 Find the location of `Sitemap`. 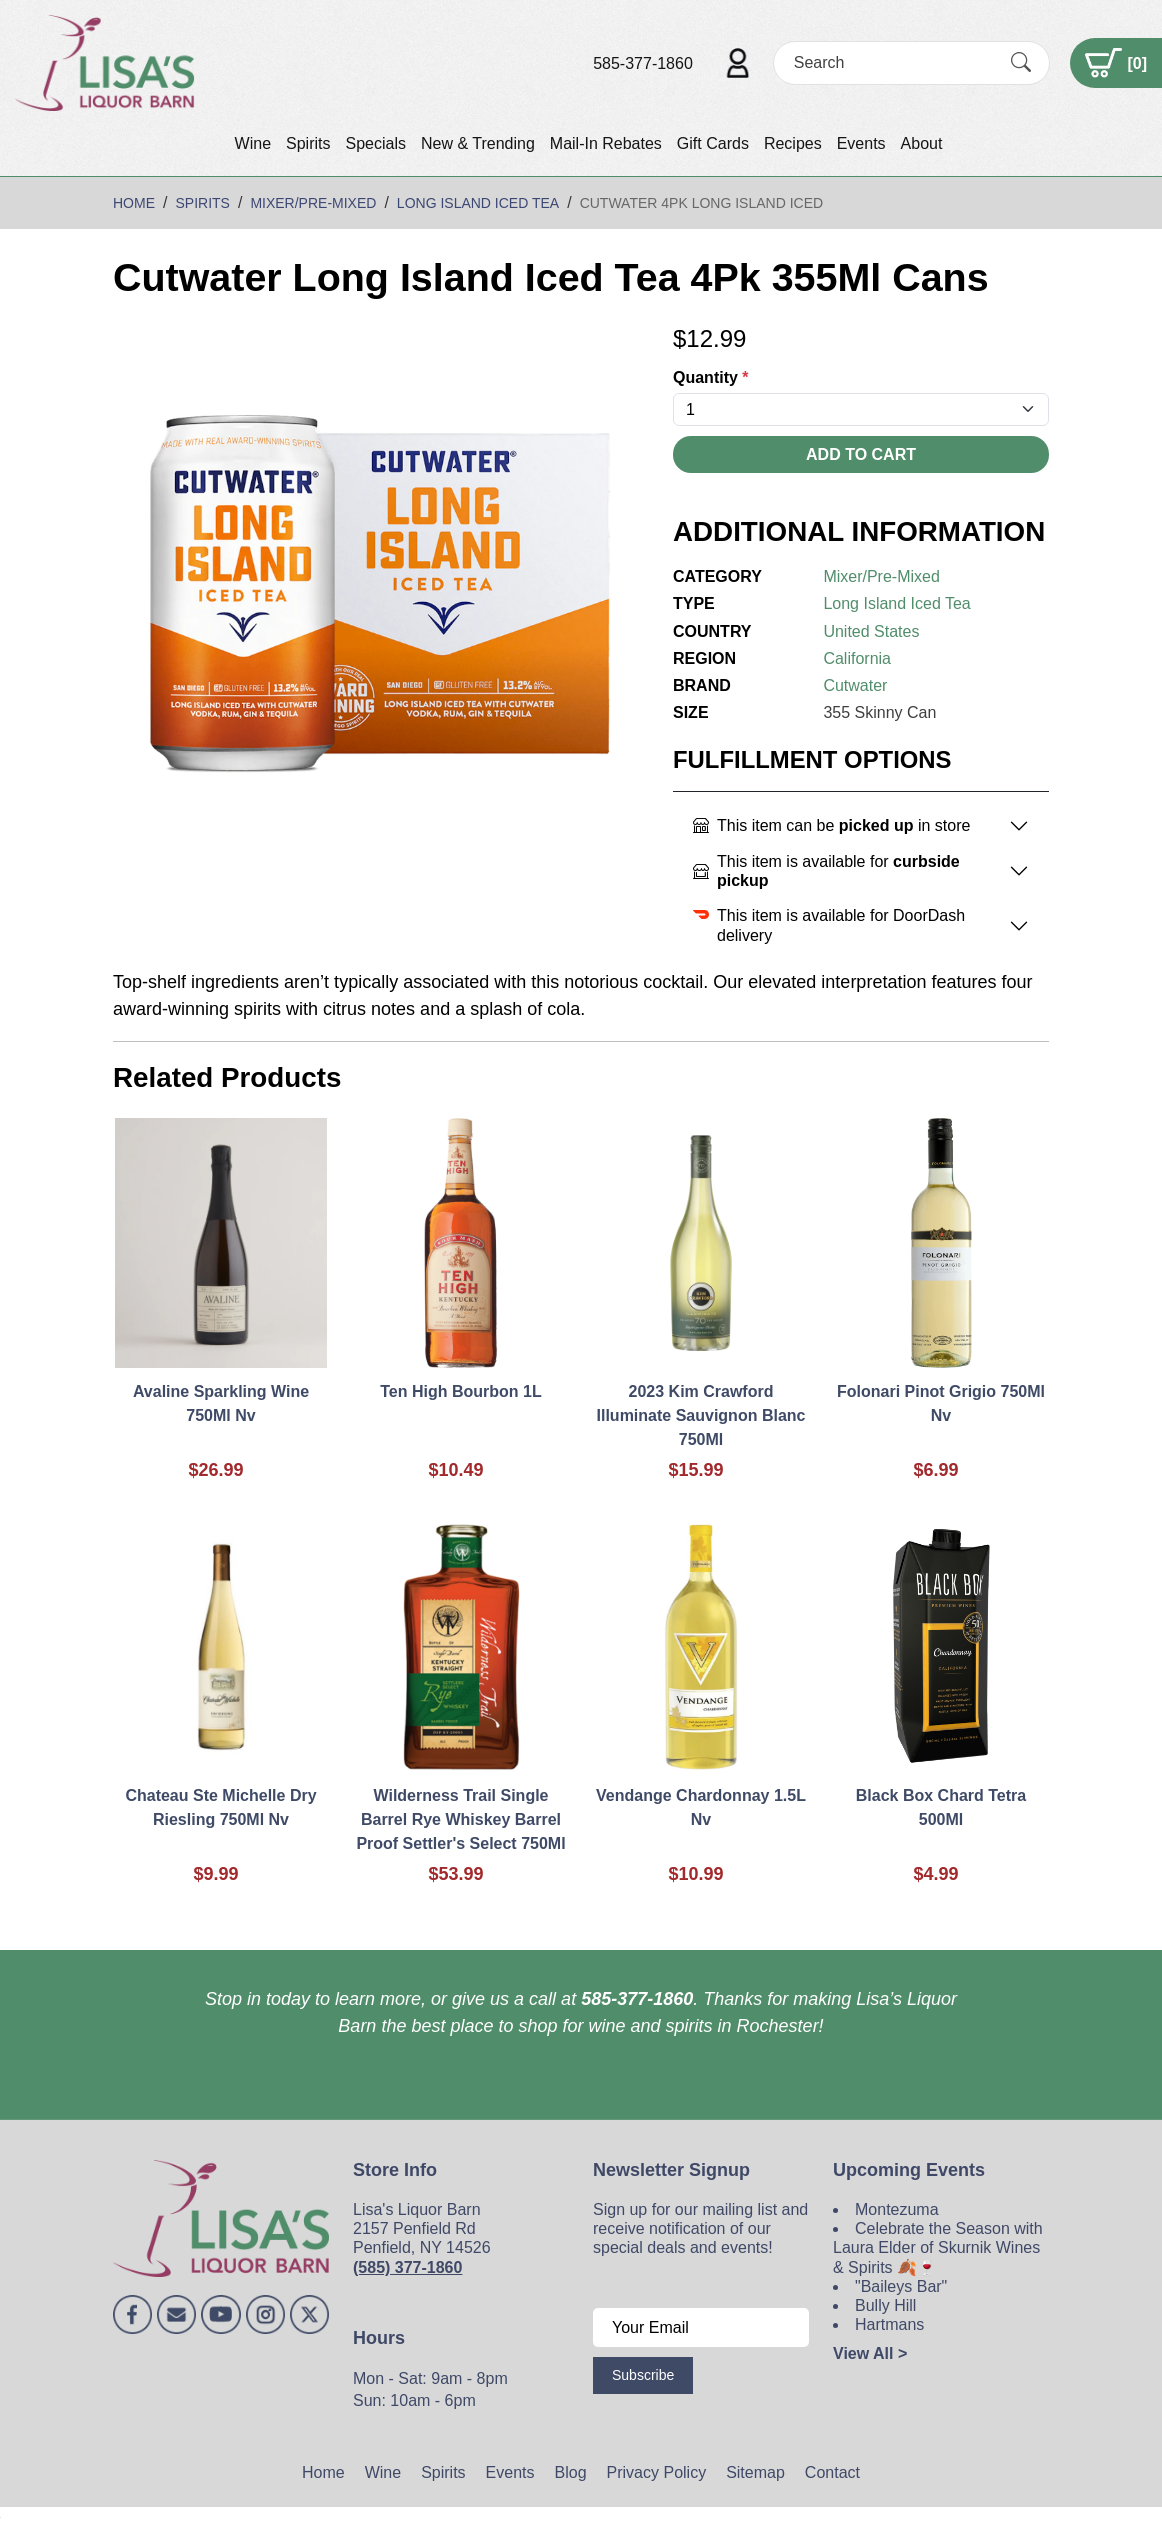

Sitemap is located at coordinates (755, 2472).